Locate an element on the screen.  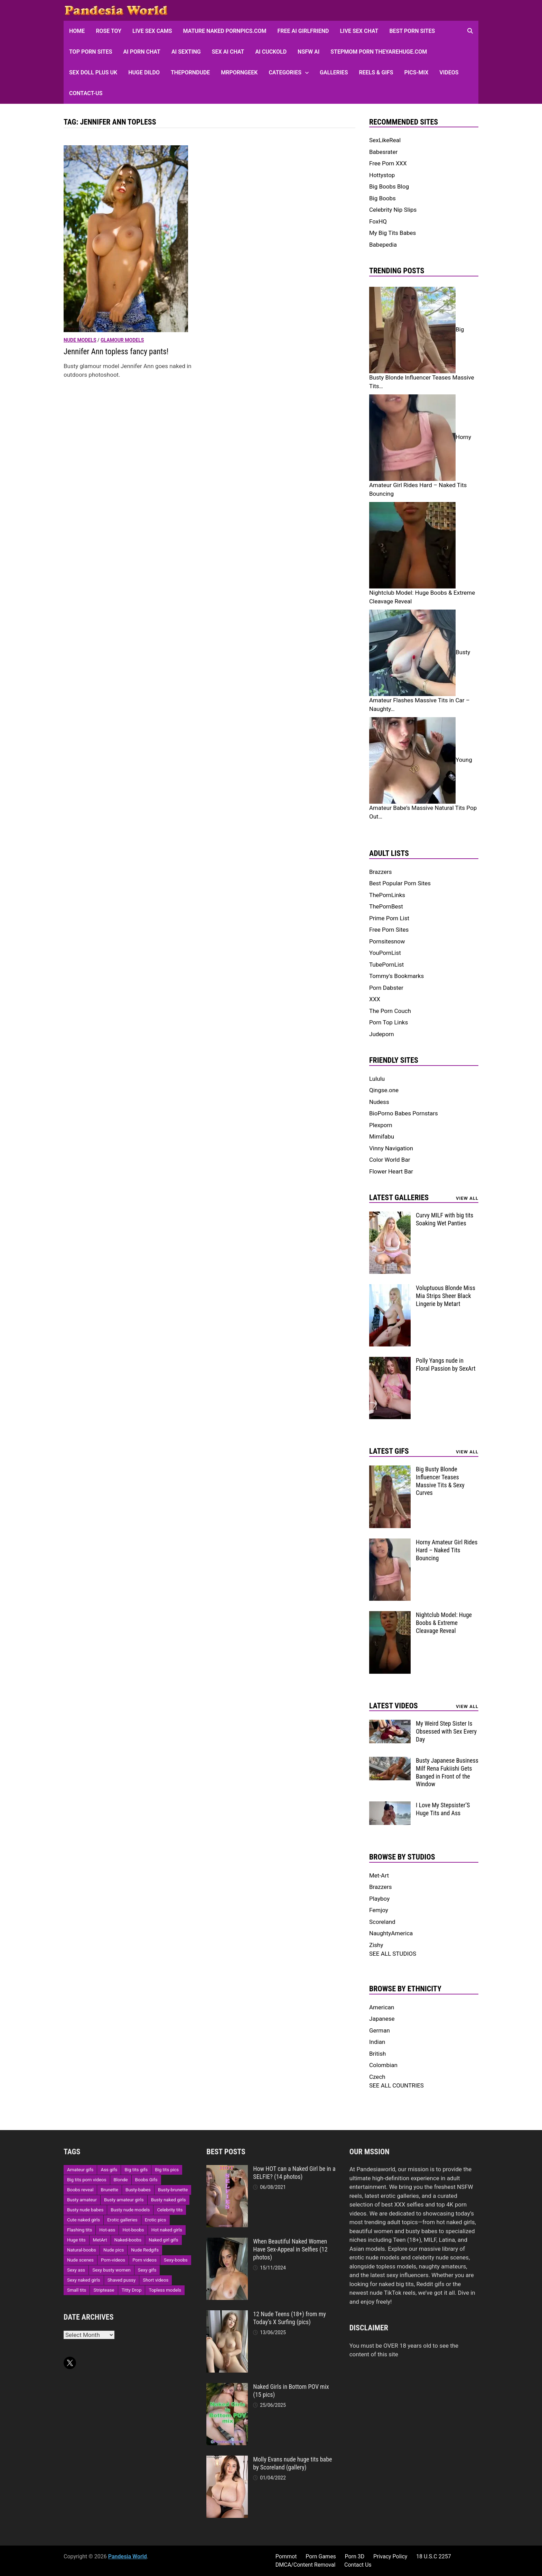
MetArt is located at coordinates (100, 2239).